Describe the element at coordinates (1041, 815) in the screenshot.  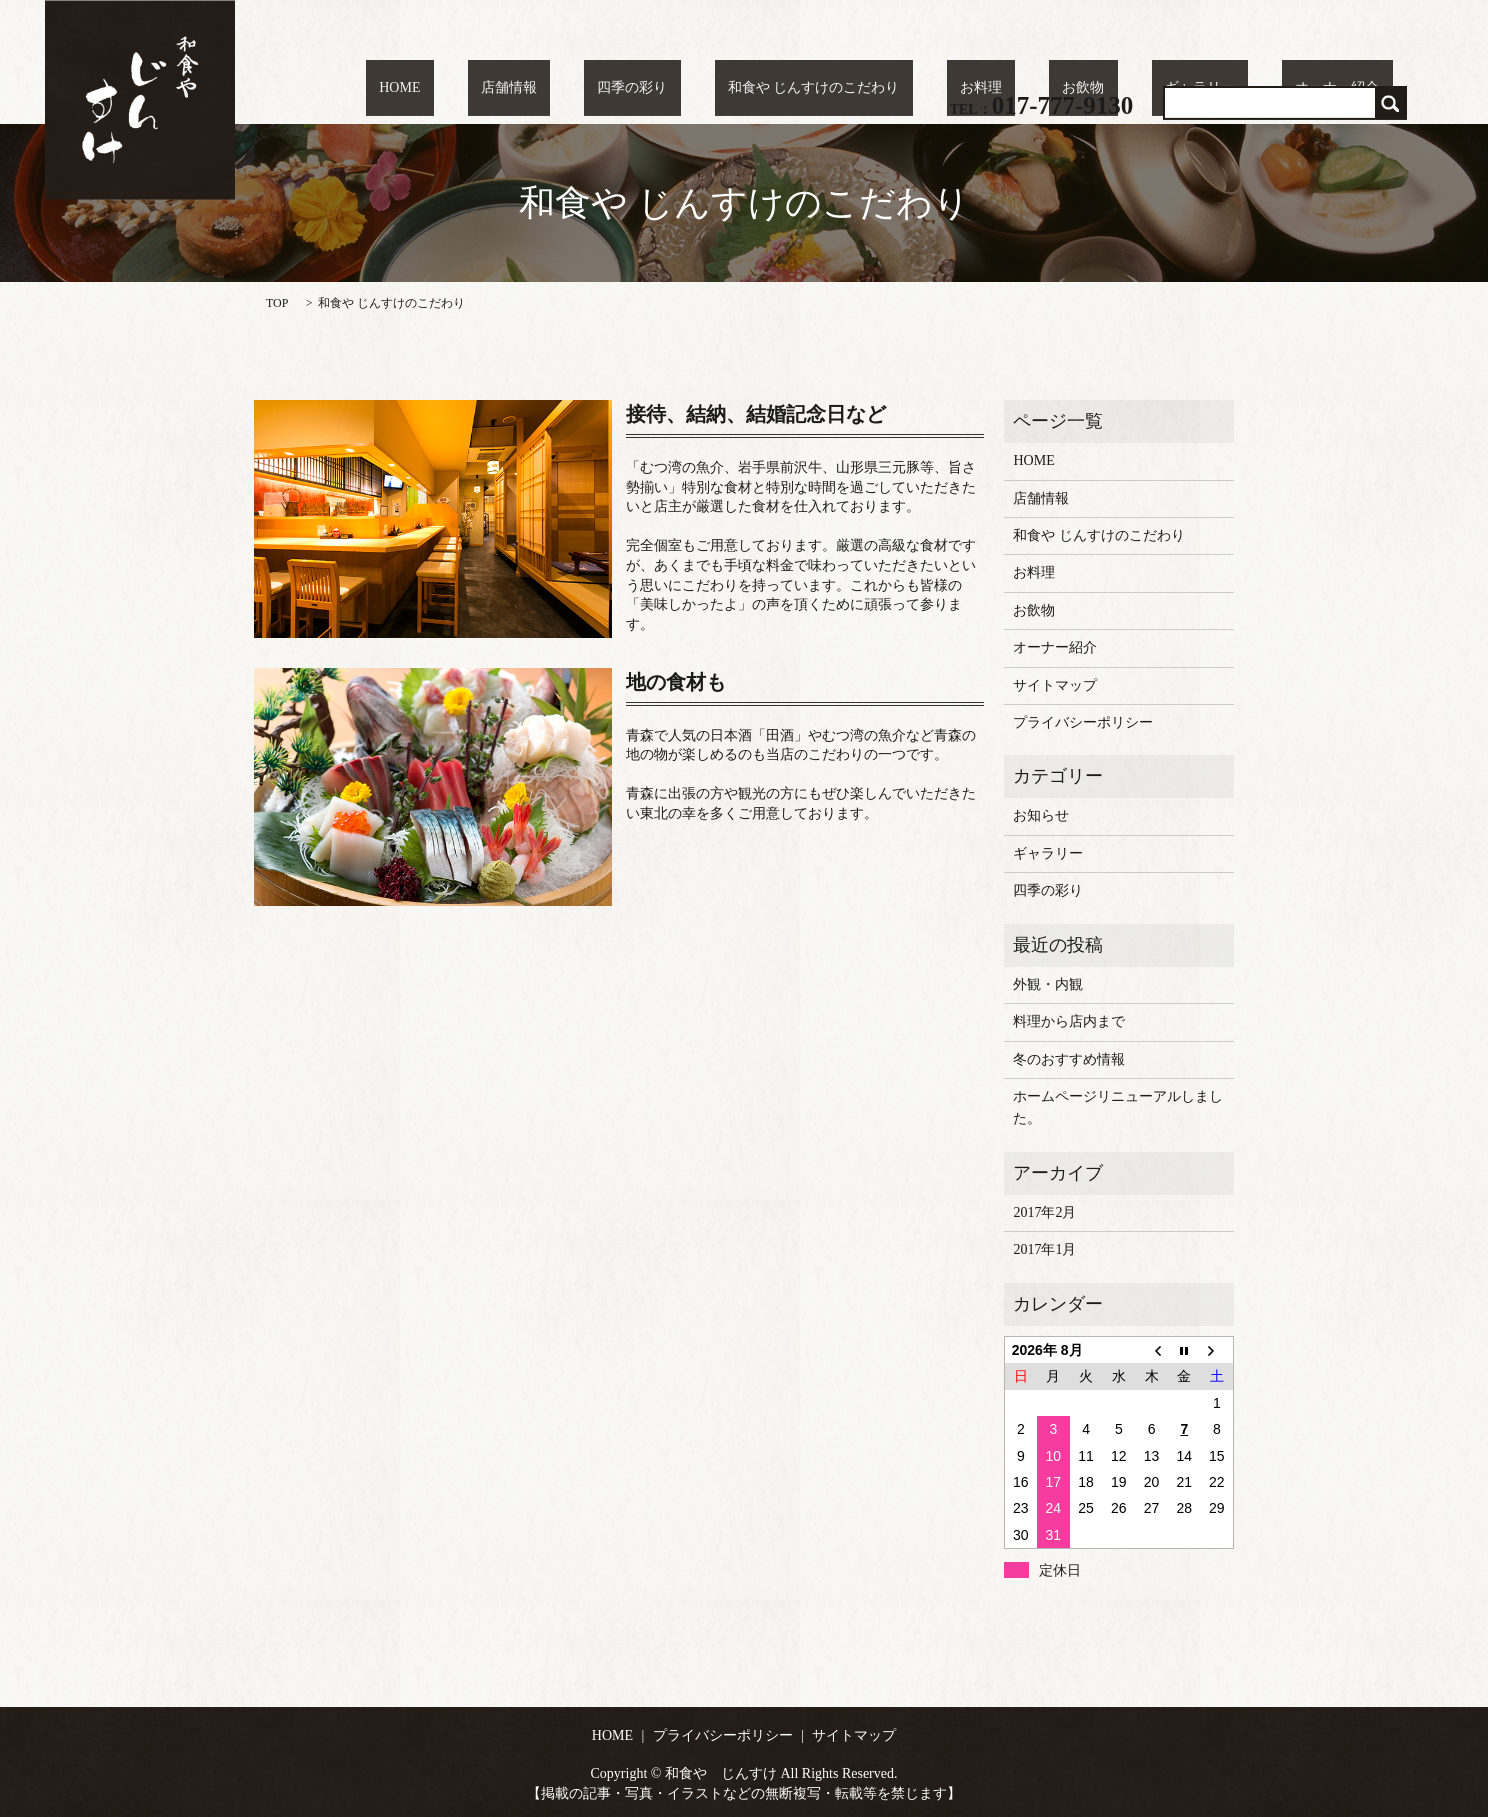
I see `お知らせ` at that location.